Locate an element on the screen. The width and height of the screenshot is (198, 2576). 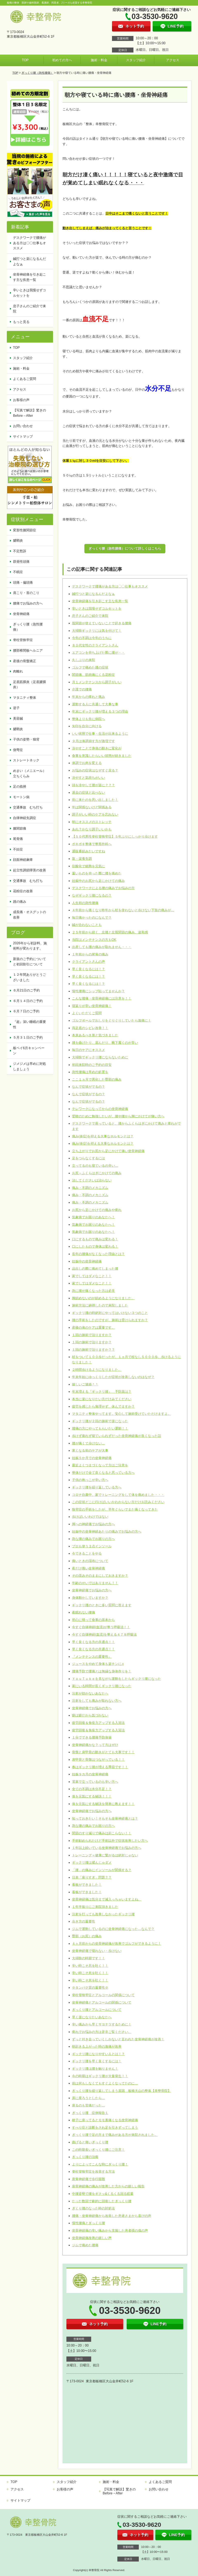
腰痛予防で腰痛とは無縁な身体作りを！ is located at coordinates (101, 1671).